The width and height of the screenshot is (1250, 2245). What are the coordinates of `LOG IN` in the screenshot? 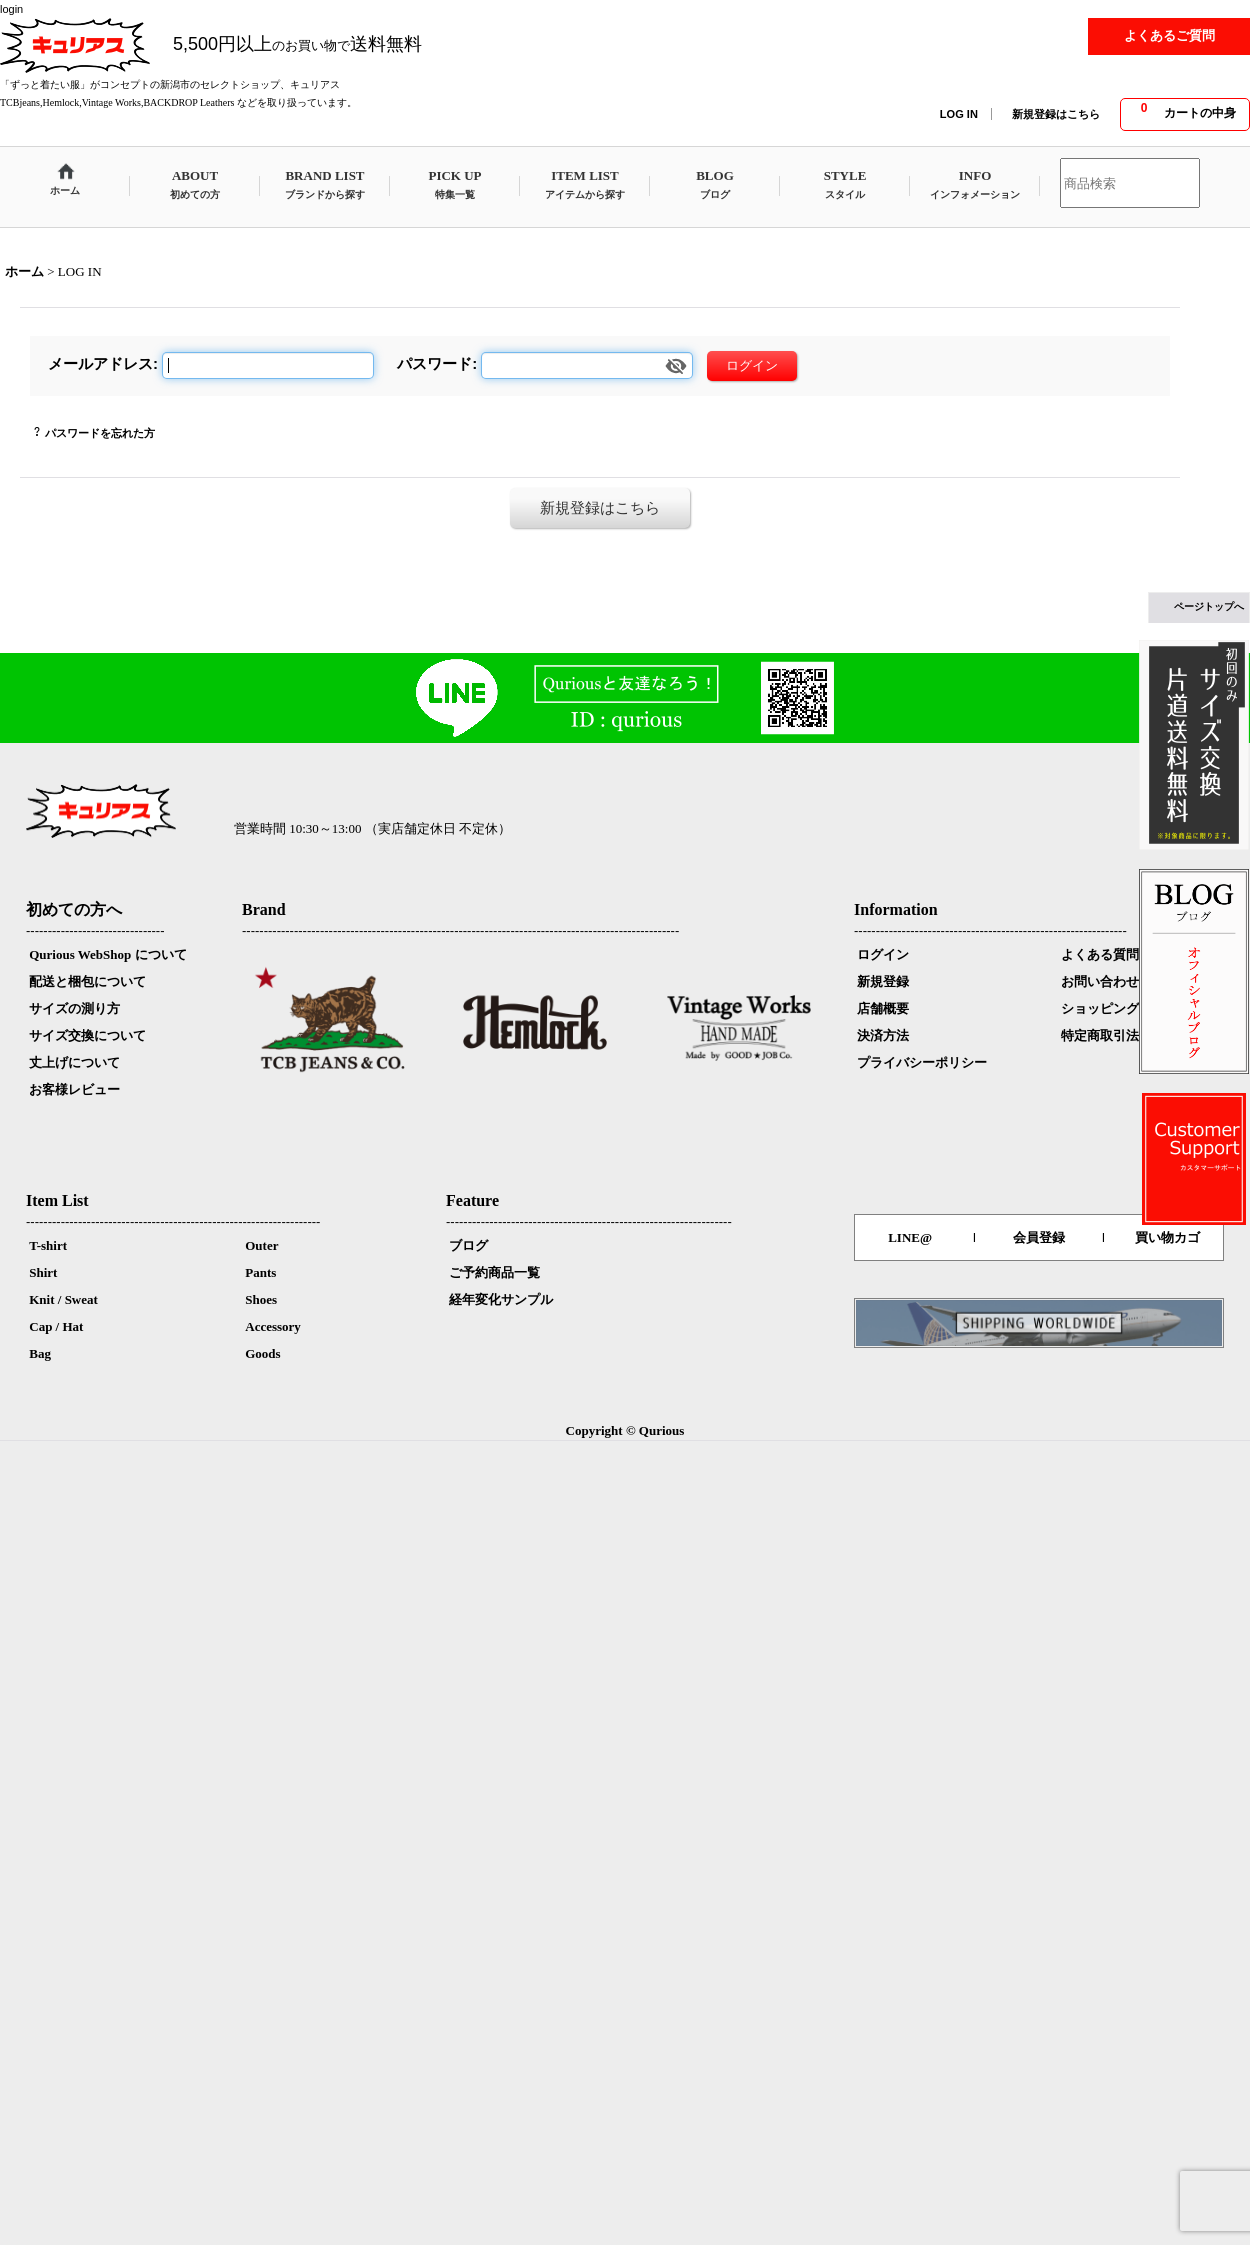 It's located at (959, 114).